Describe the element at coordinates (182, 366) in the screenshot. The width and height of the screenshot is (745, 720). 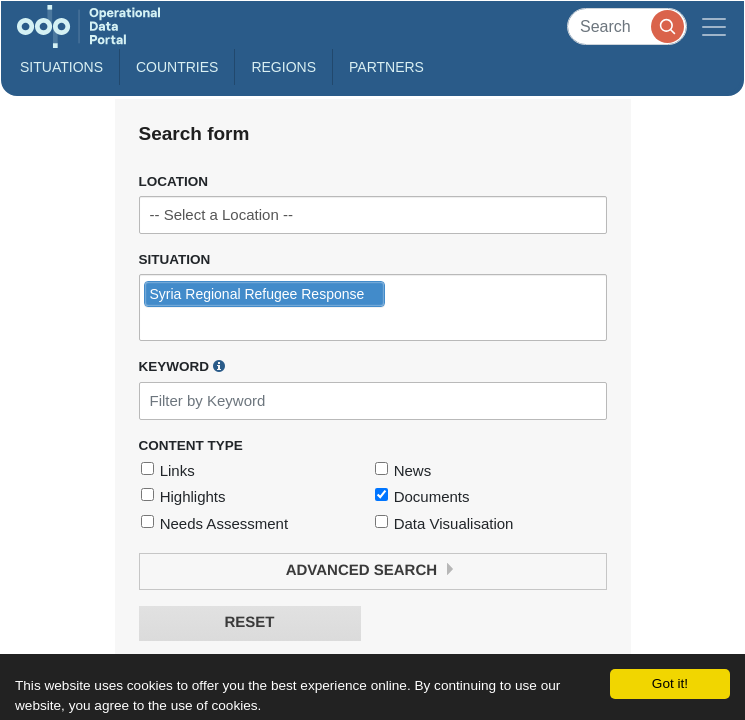
I see `Keyword` at that location.